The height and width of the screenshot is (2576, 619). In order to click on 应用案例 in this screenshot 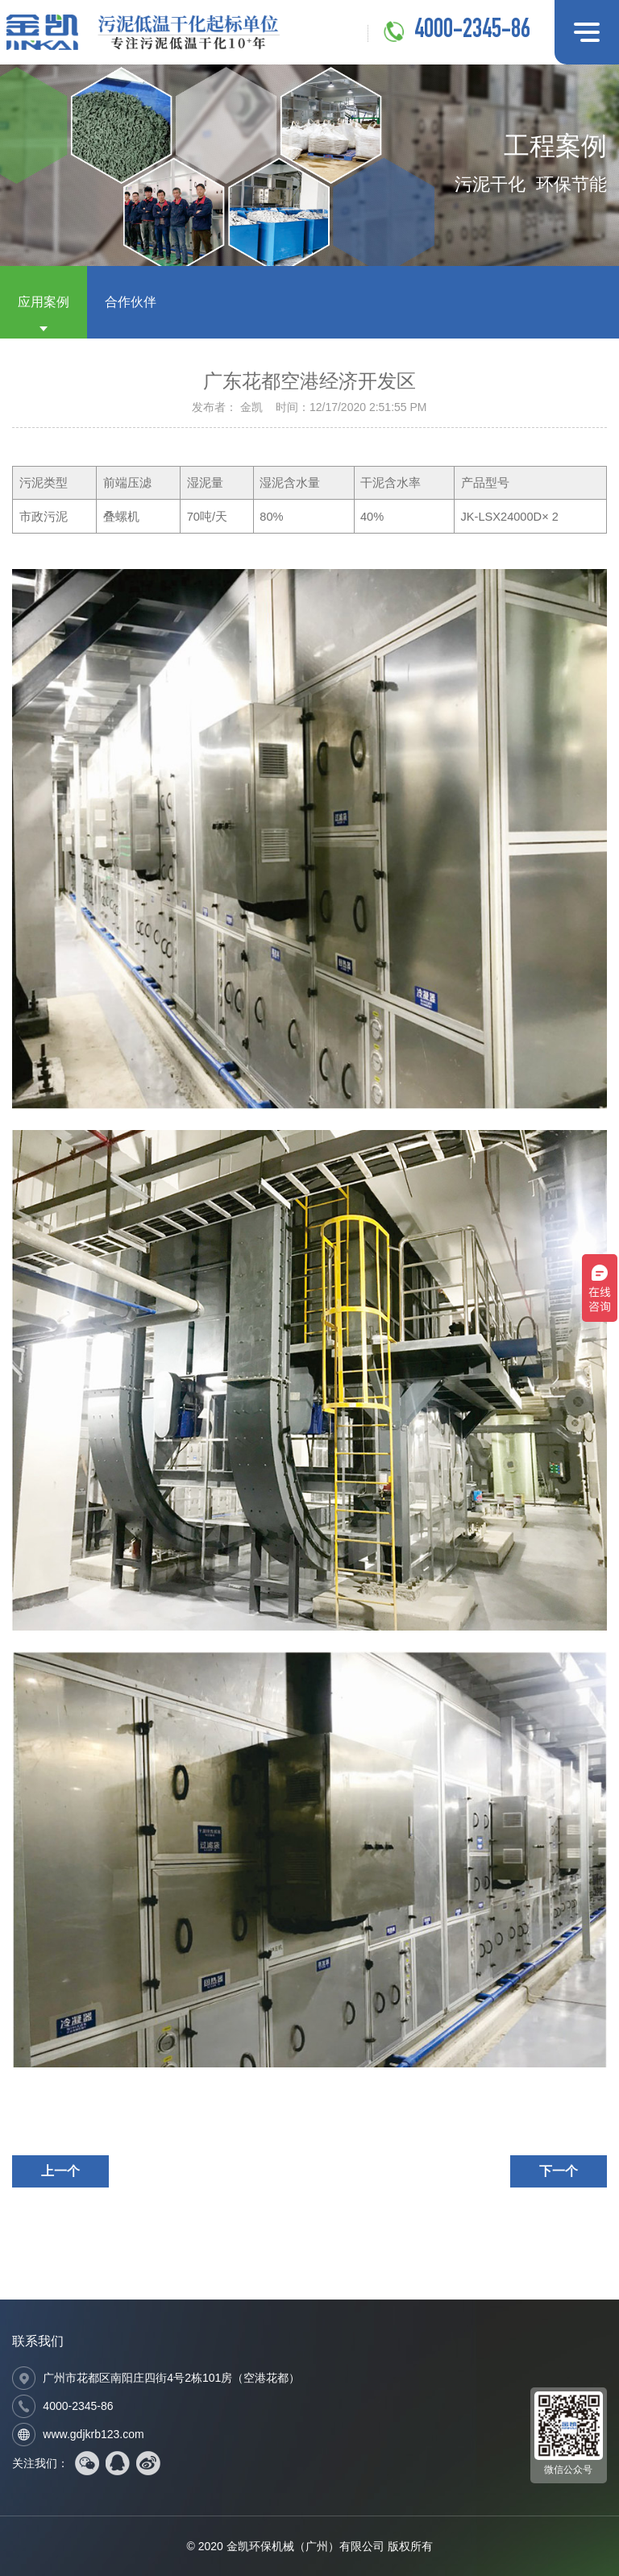, I will do `click(43, 302)`.